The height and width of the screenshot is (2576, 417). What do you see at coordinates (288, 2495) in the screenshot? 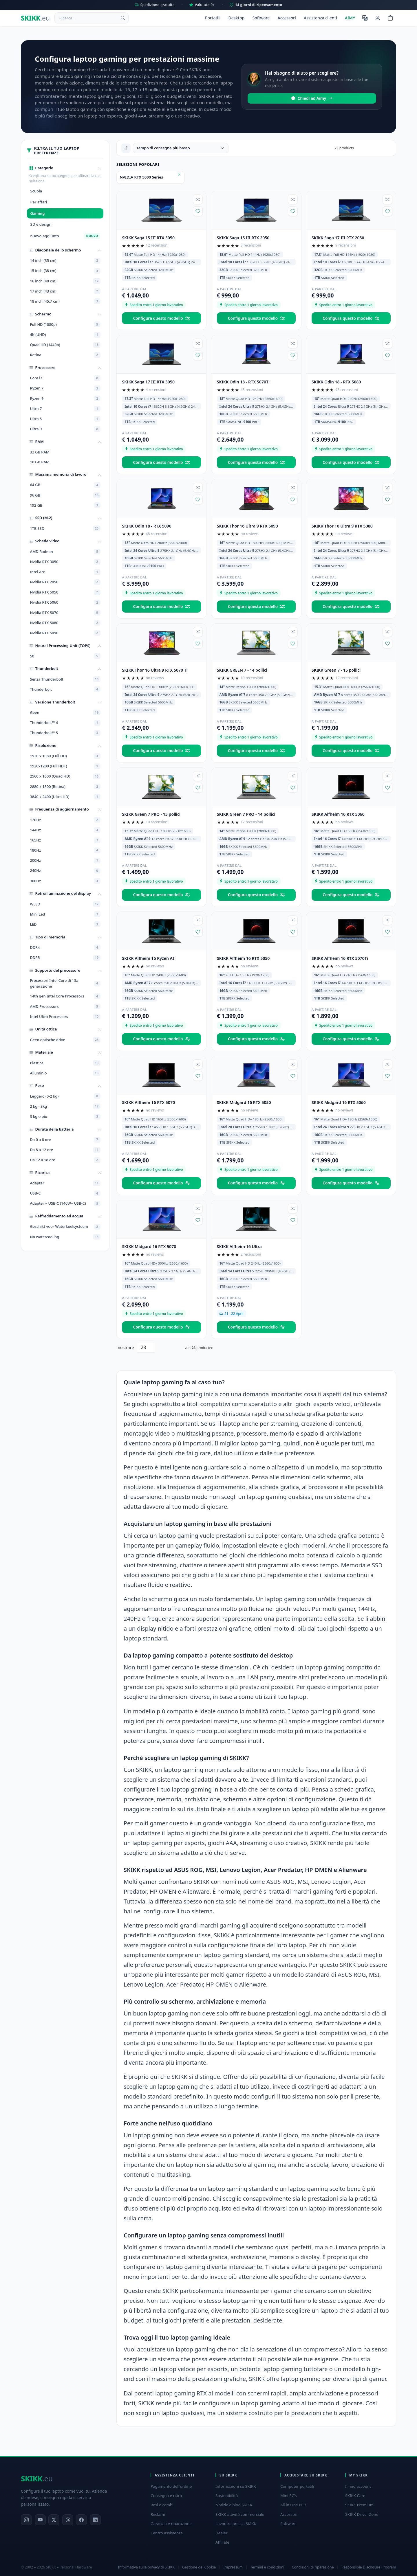
I see `Mini PC's` at bounding box center [288, 2495].